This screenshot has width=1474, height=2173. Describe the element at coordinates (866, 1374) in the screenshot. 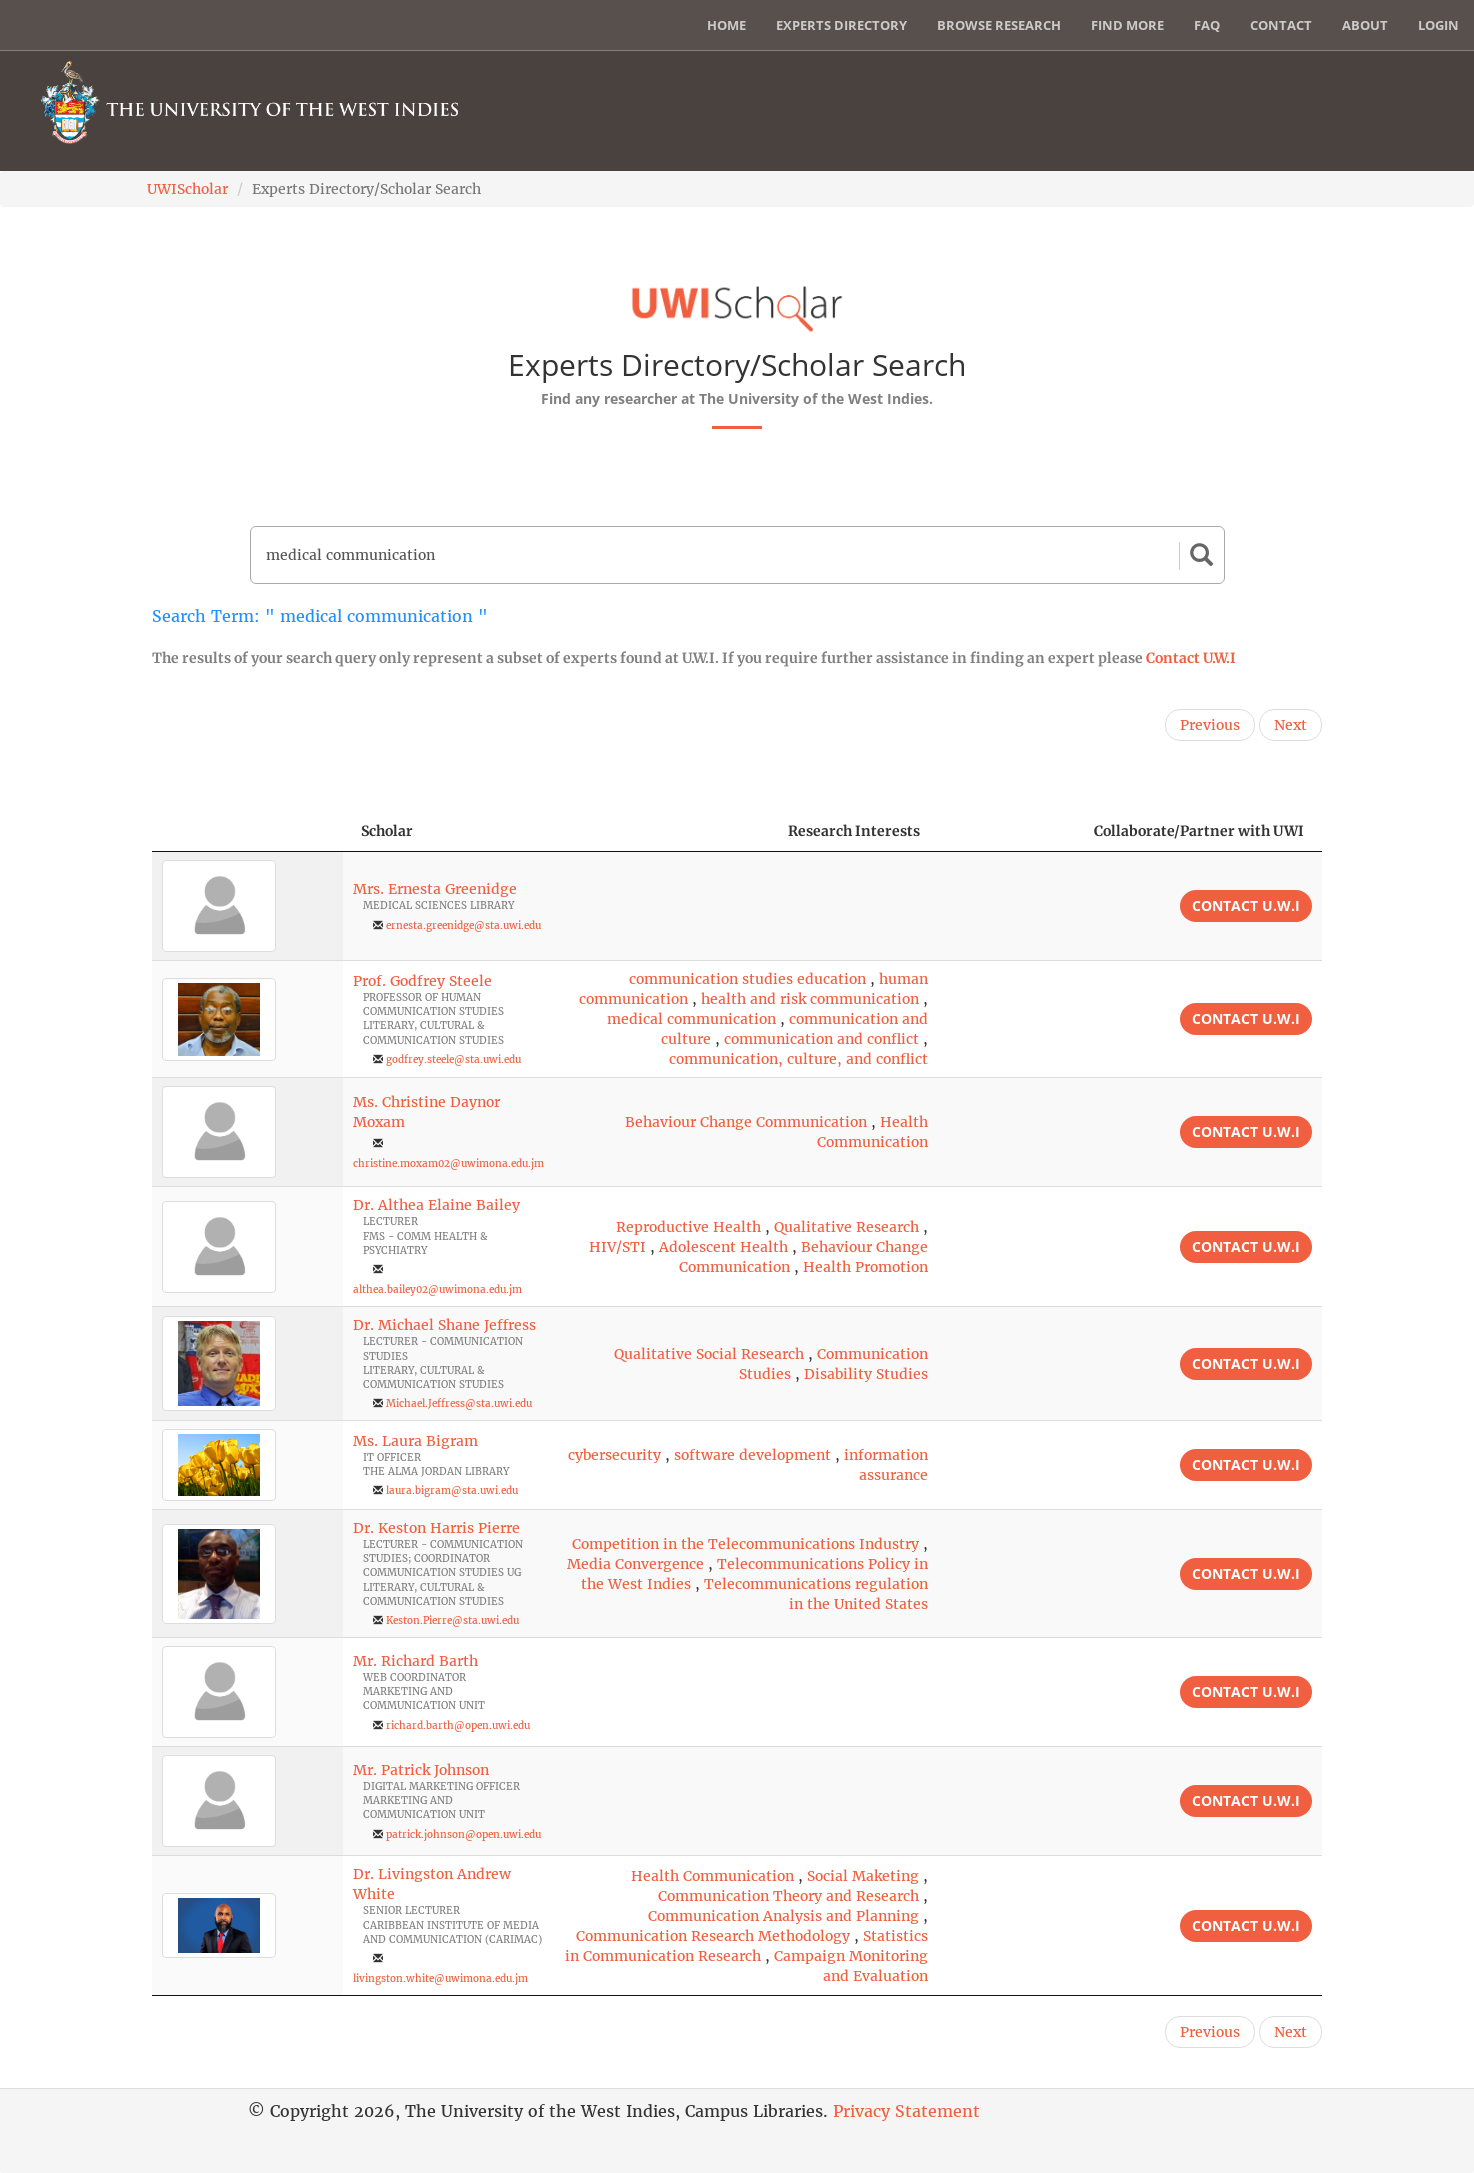

I see `Disability Studies` at that location.